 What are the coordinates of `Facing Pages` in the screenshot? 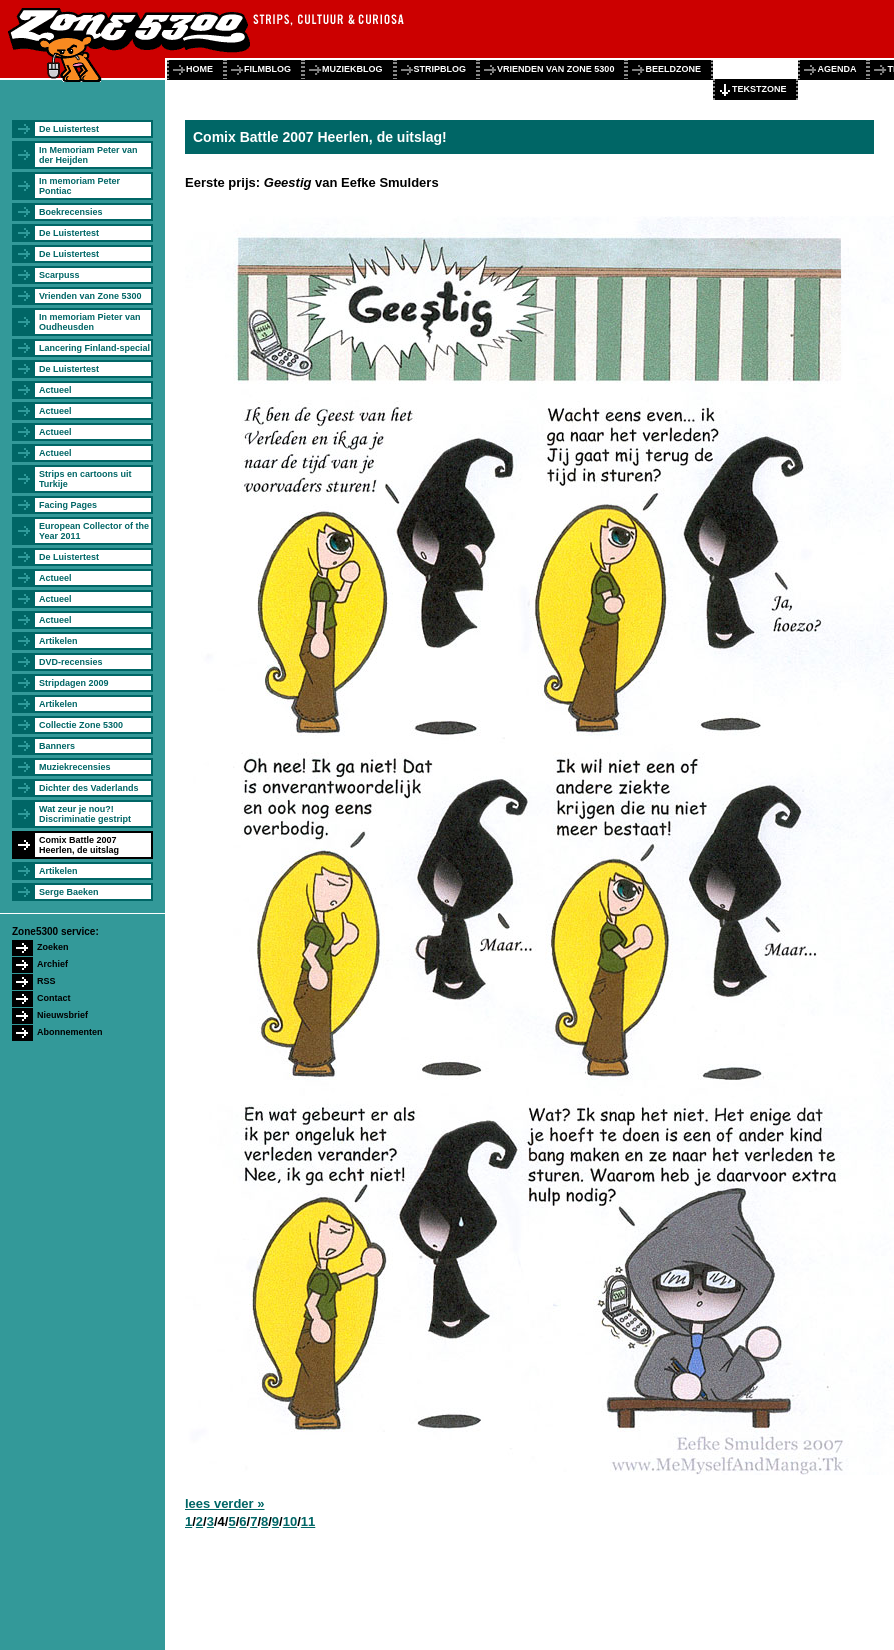 It's located at (68, 505).